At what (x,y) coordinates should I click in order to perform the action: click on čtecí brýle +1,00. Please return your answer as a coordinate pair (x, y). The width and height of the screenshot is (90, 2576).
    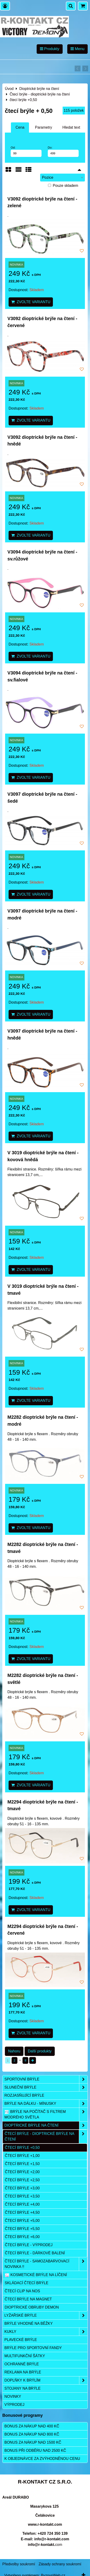
    Looking at the image, I should click on (22, 2156).